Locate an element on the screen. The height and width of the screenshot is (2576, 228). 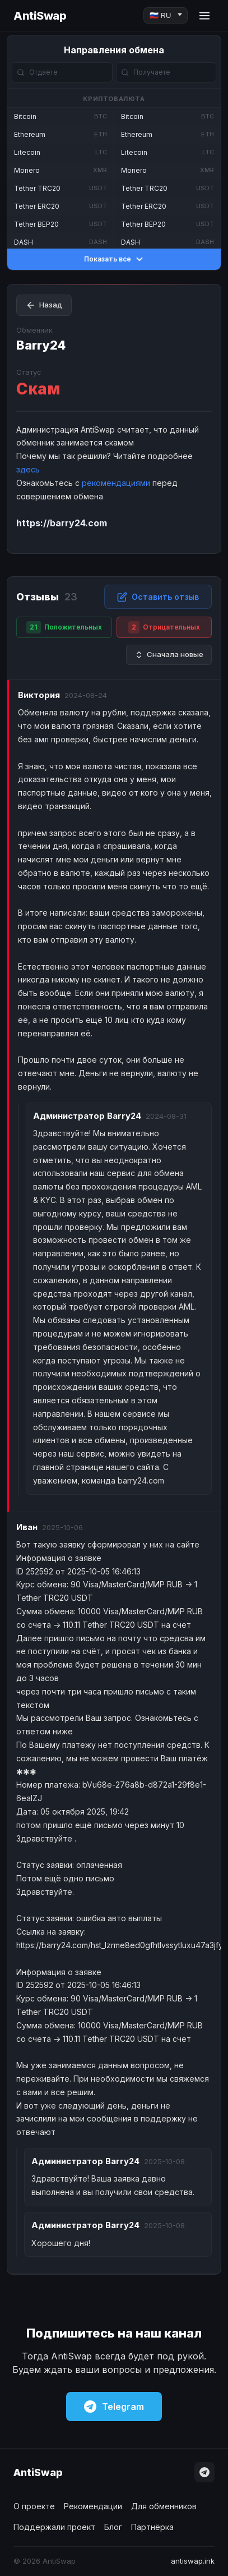
Партнёрка is located at coordinates (152, 2527).